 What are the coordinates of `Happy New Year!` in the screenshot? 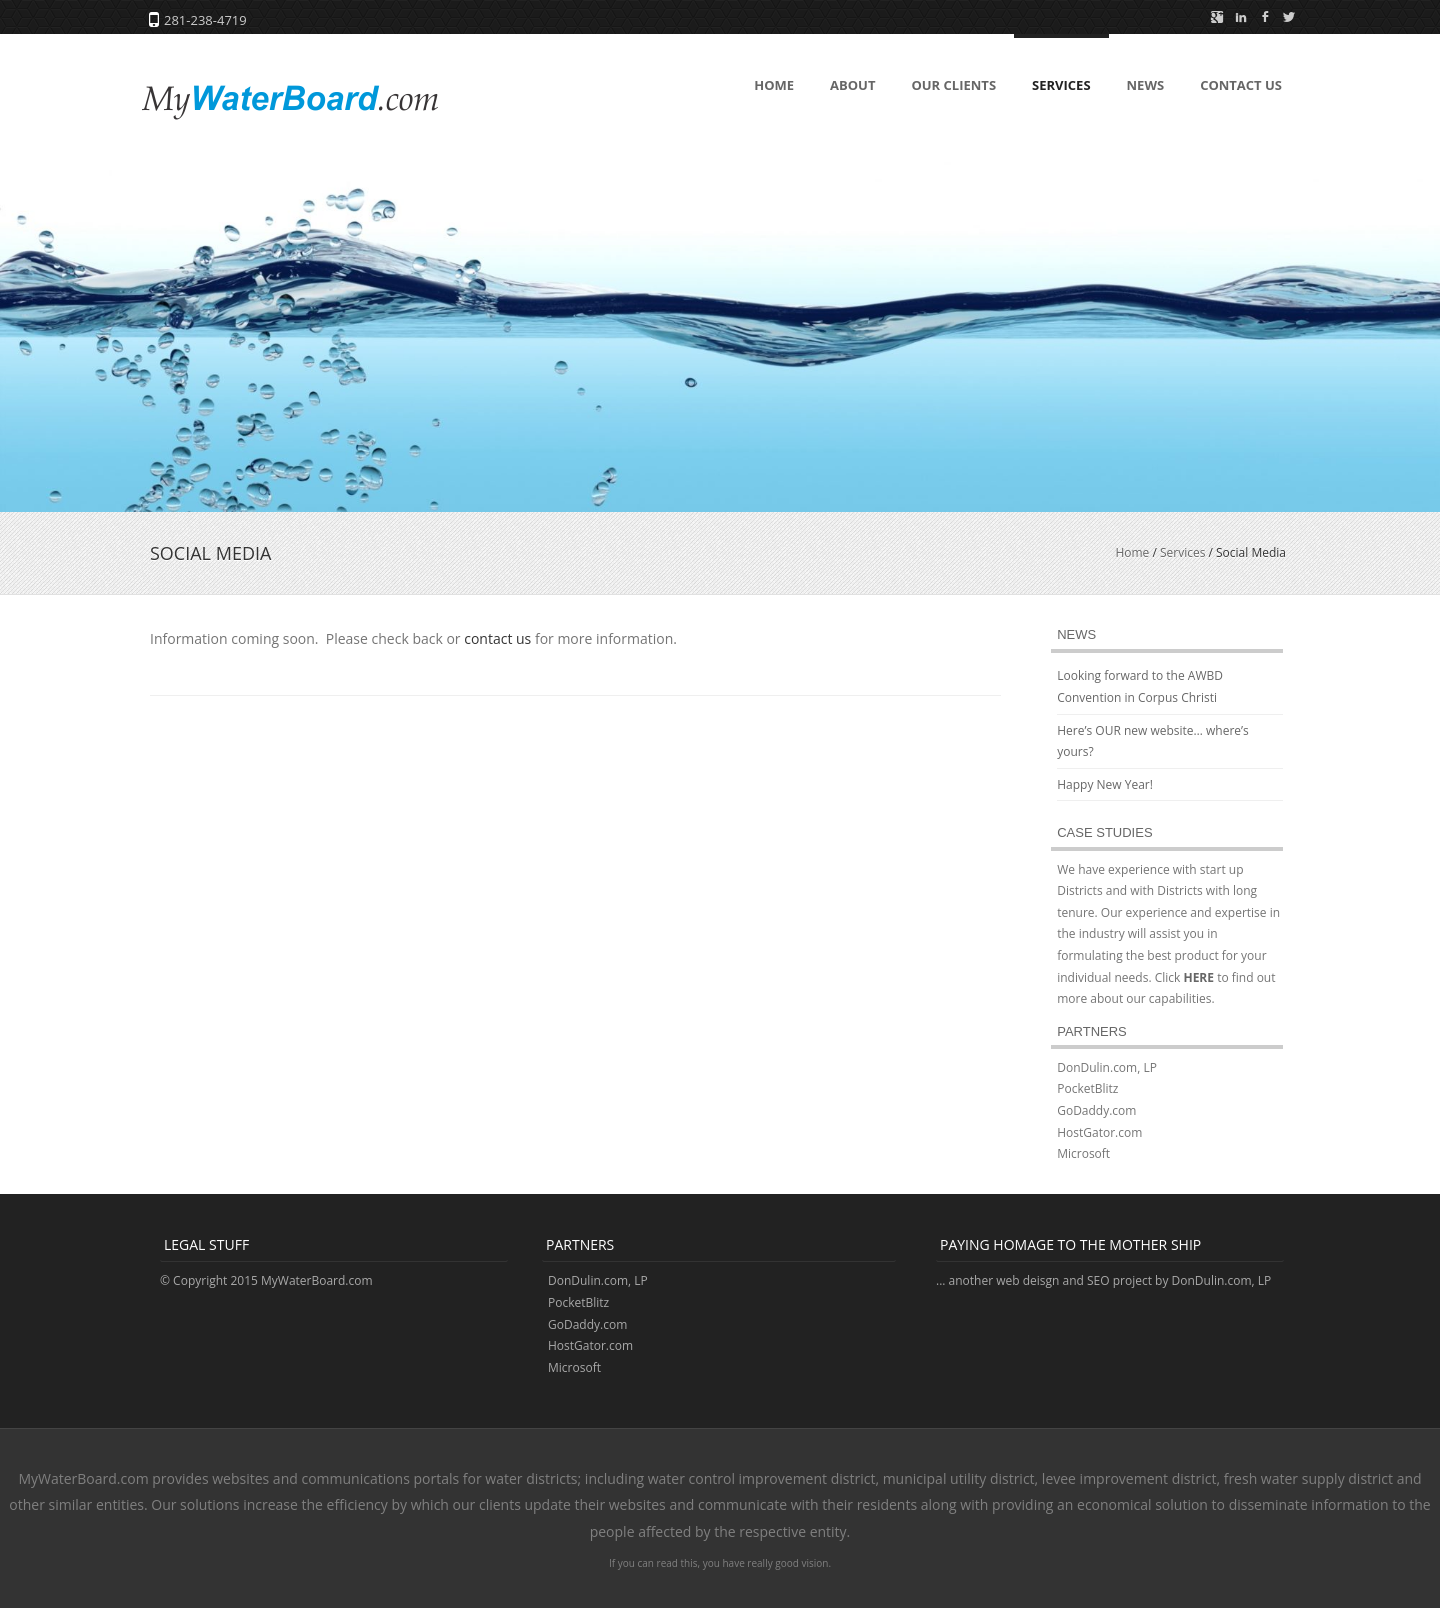 It's located at (1105, 784).